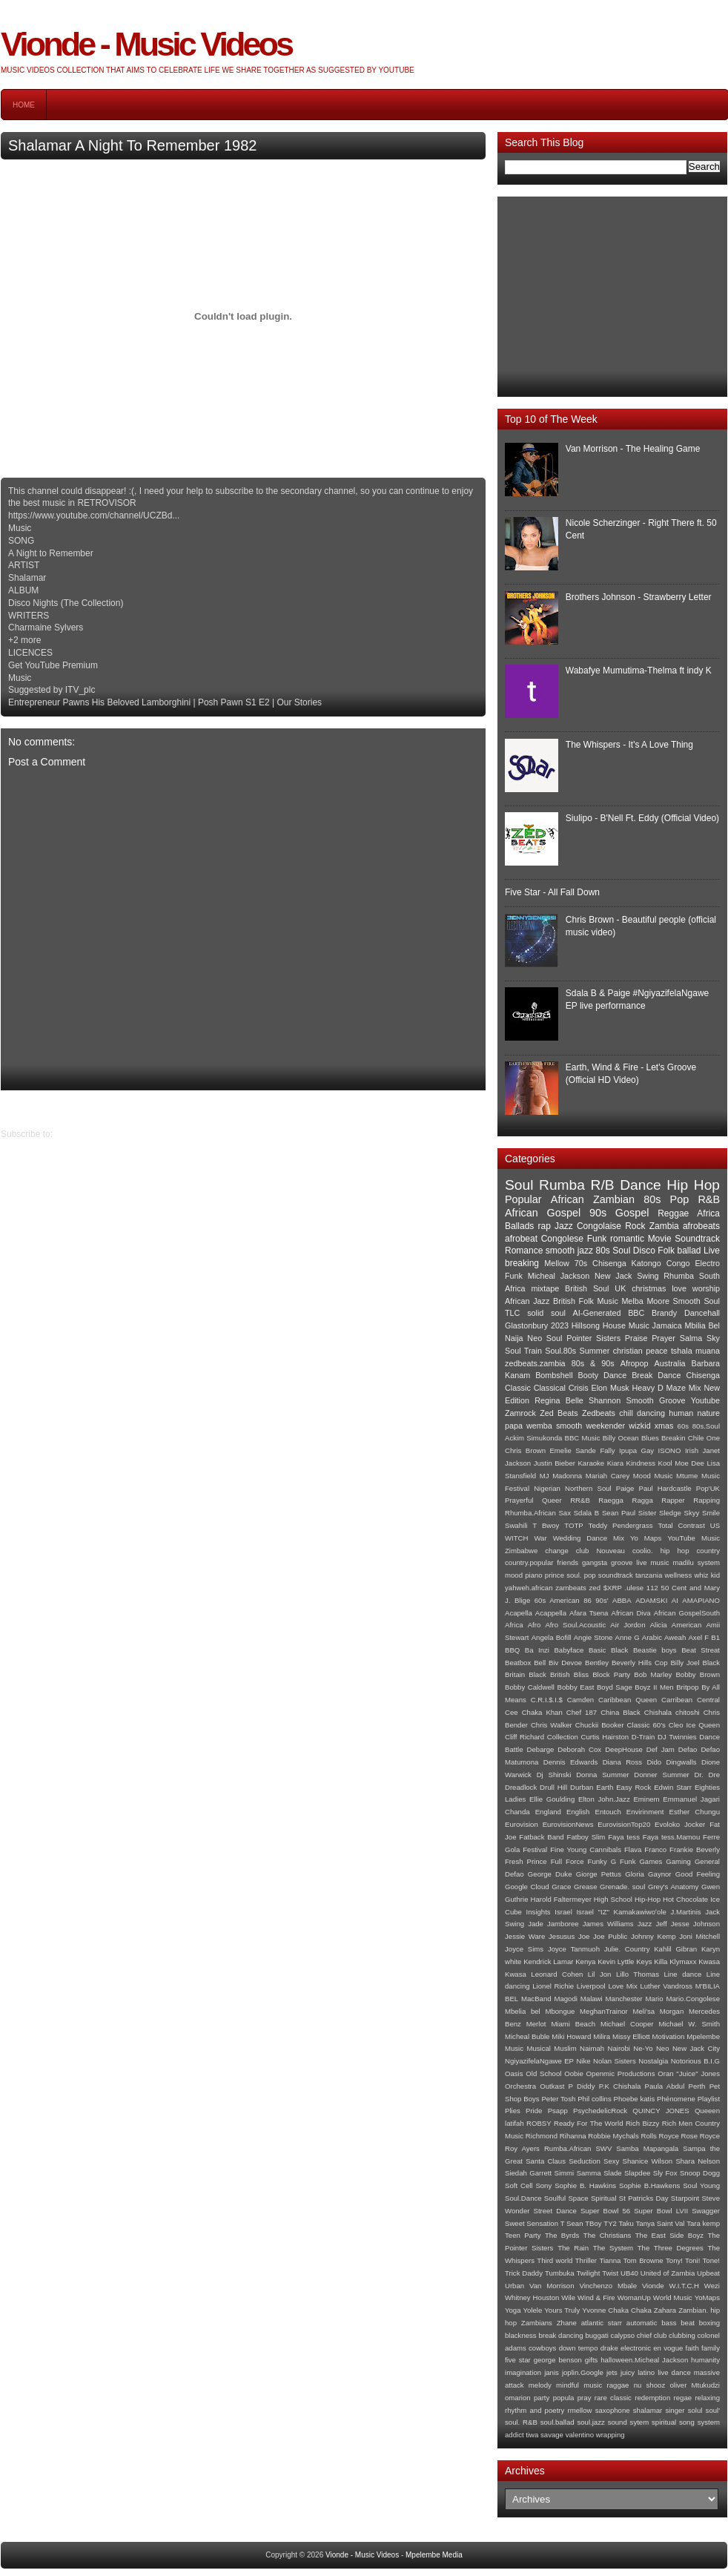 Image resolution: width=728 pixels, height=2576 pixels. I want to click on Urban, so click(514, 2286).